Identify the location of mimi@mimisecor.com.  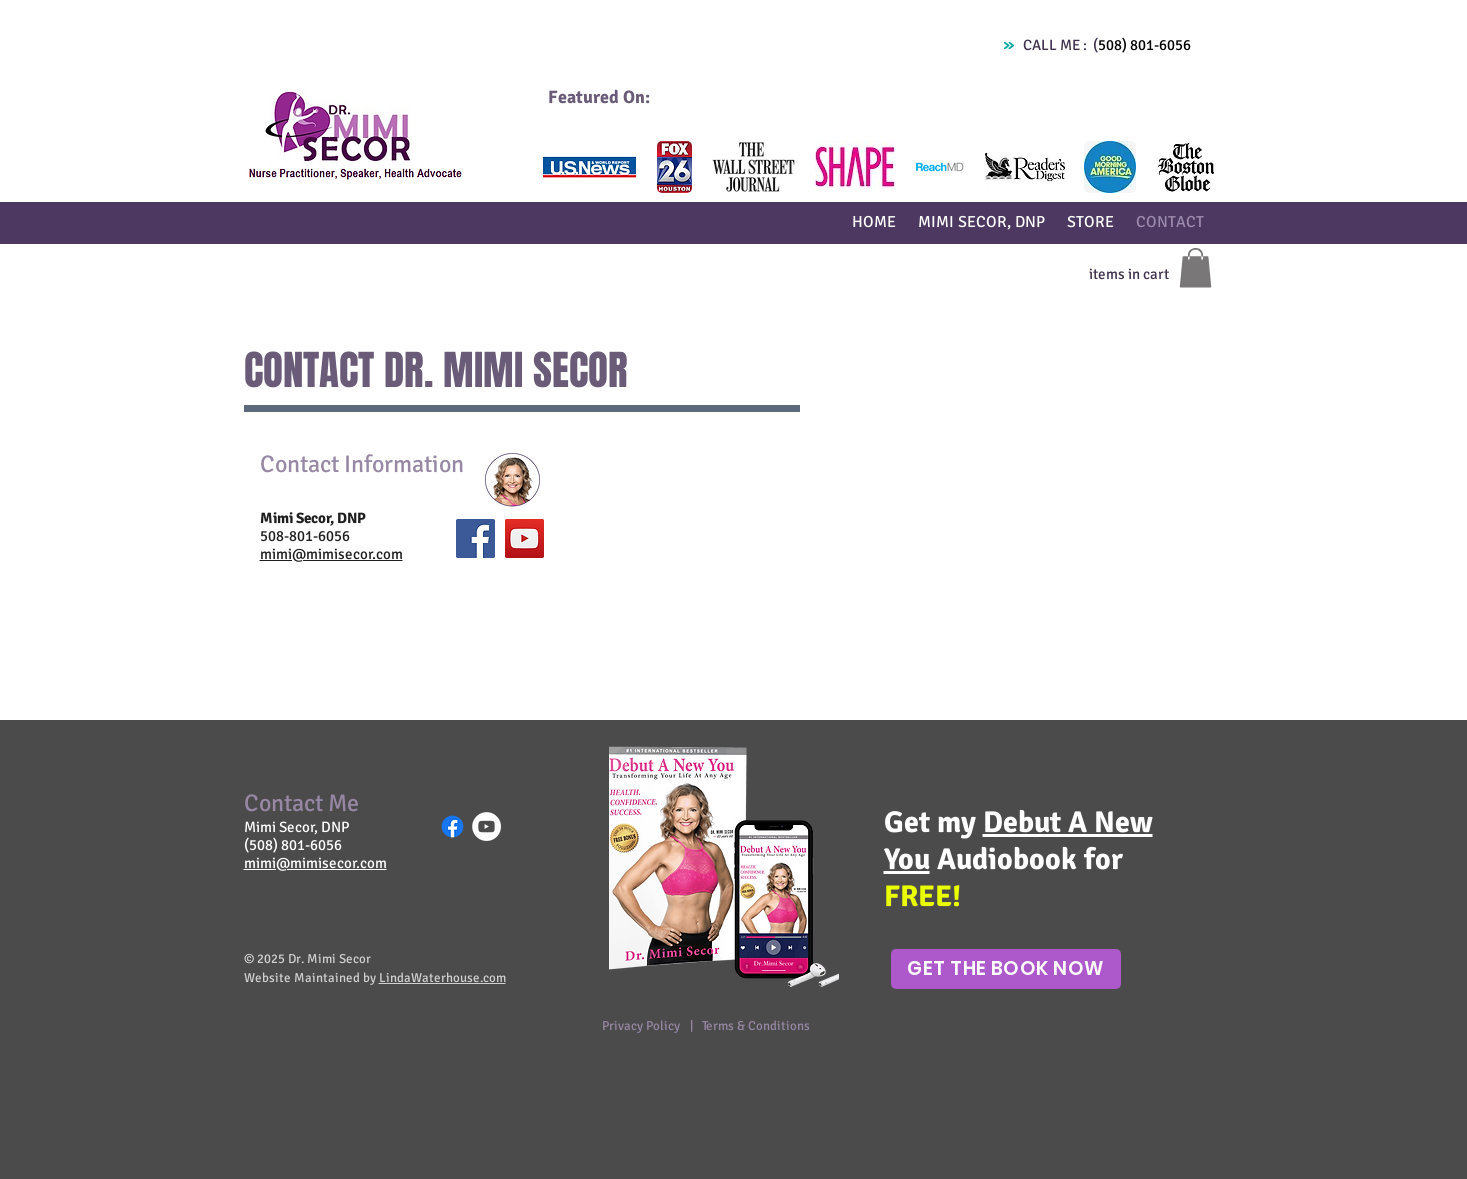
(331, 554).